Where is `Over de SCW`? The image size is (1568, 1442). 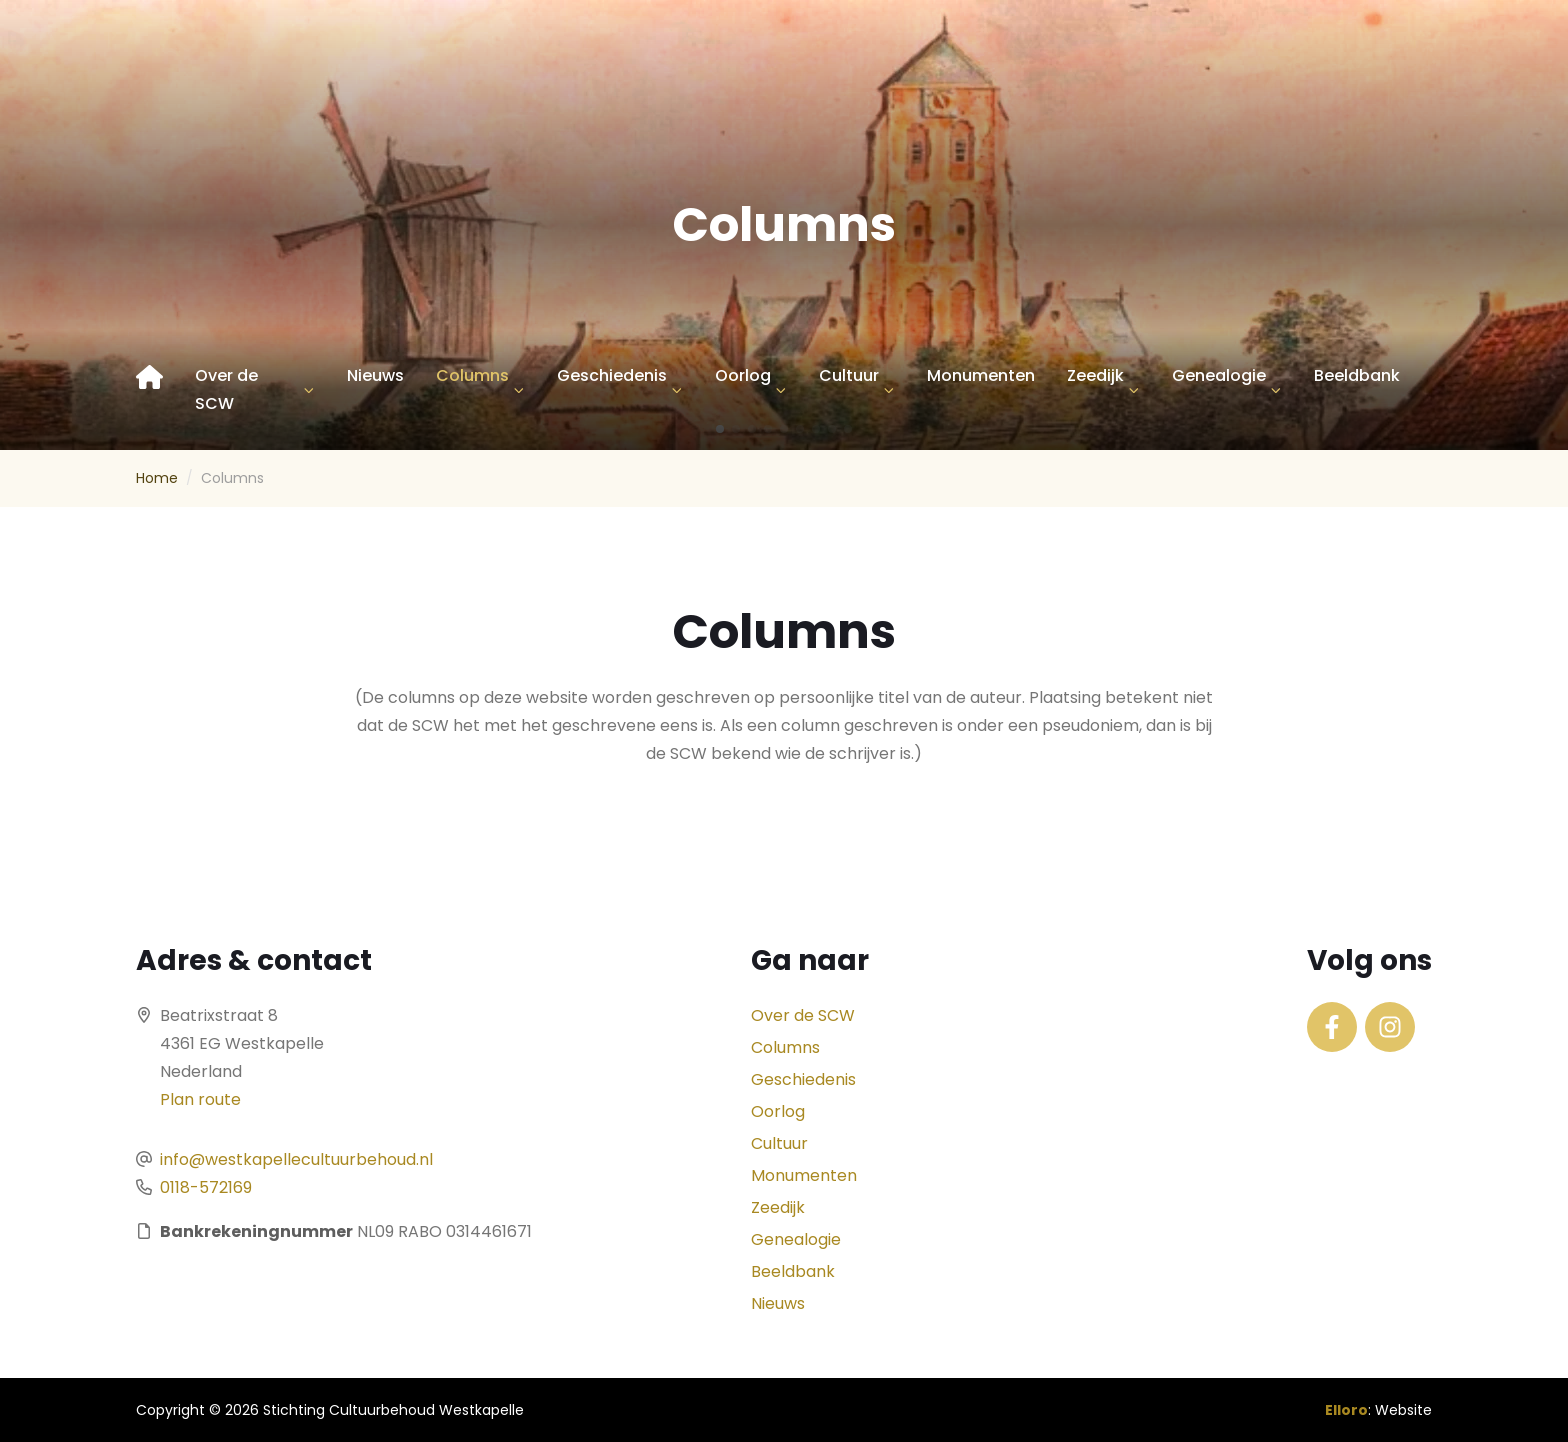 Over de SCW is located at coordinates (226, 389).